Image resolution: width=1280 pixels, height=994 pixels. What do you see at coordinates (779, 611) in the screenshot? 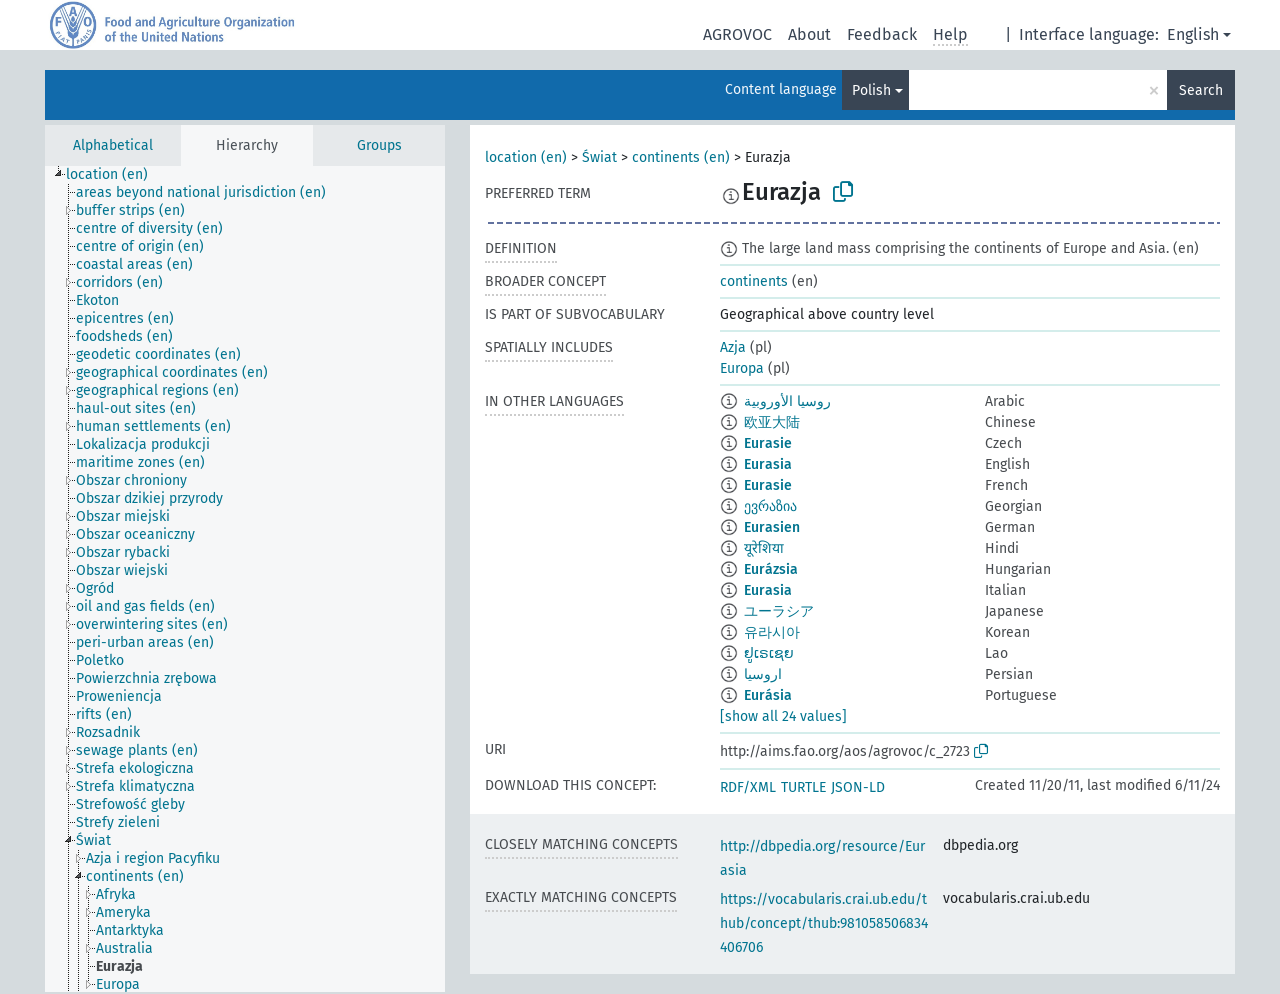
I see `ユーラシア` at bounding box center [779, 611].